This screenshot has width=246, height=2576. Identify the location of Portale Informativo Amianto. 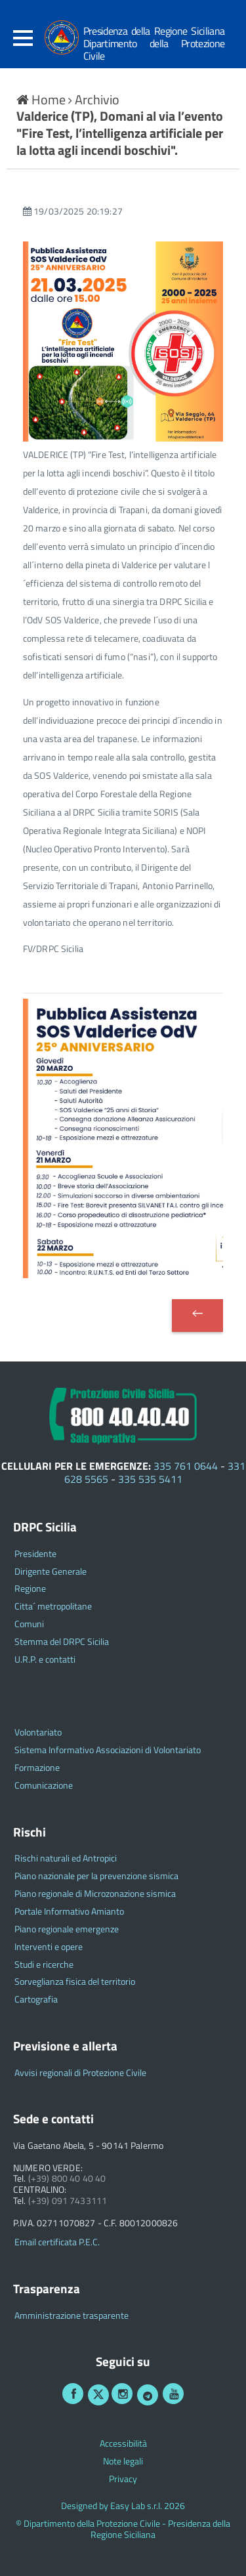
(69, 1911).